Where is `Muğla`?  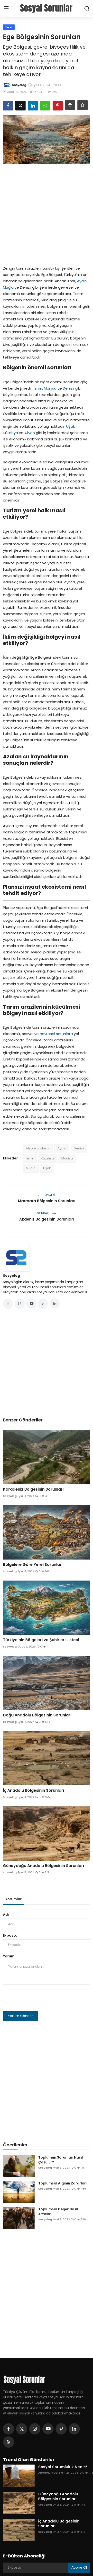
Muğla is located at coordinates (8, 287).